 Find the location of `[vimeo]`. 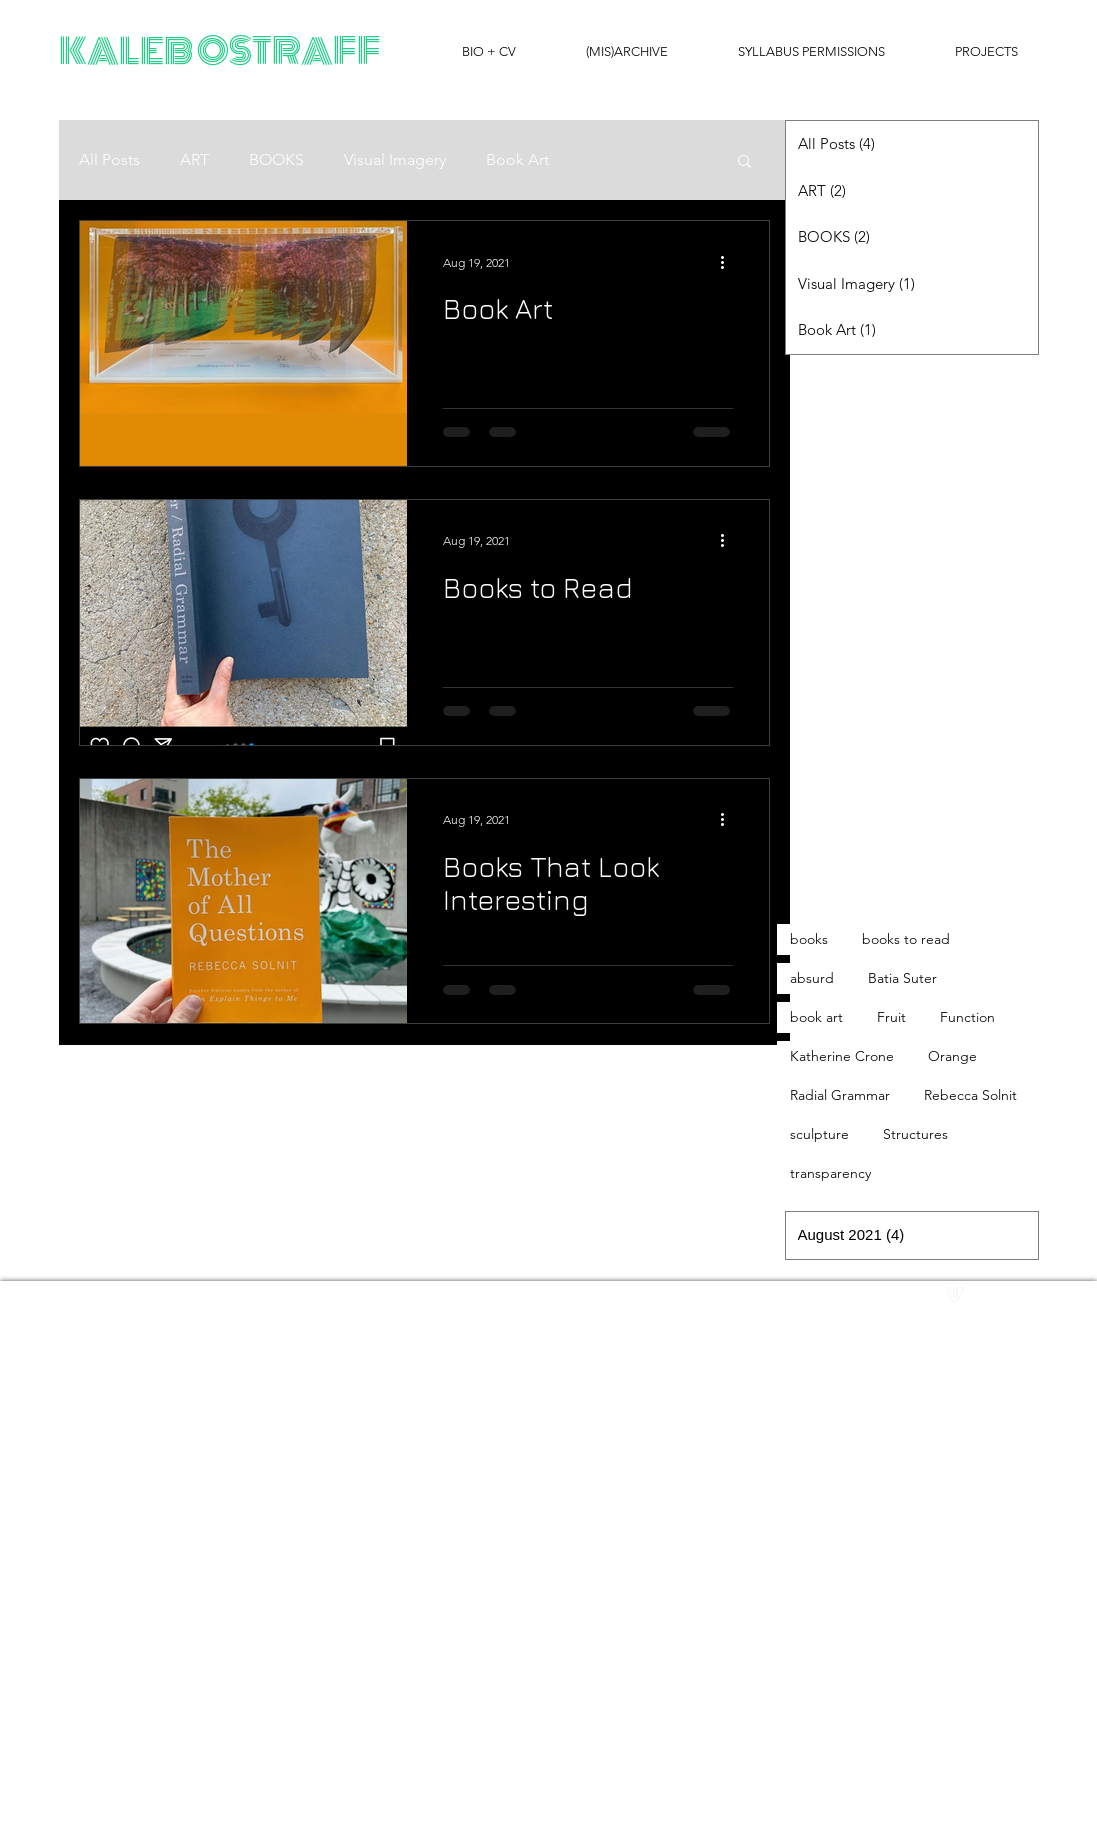

[vimeo] is located at coordinates (954, 1294).